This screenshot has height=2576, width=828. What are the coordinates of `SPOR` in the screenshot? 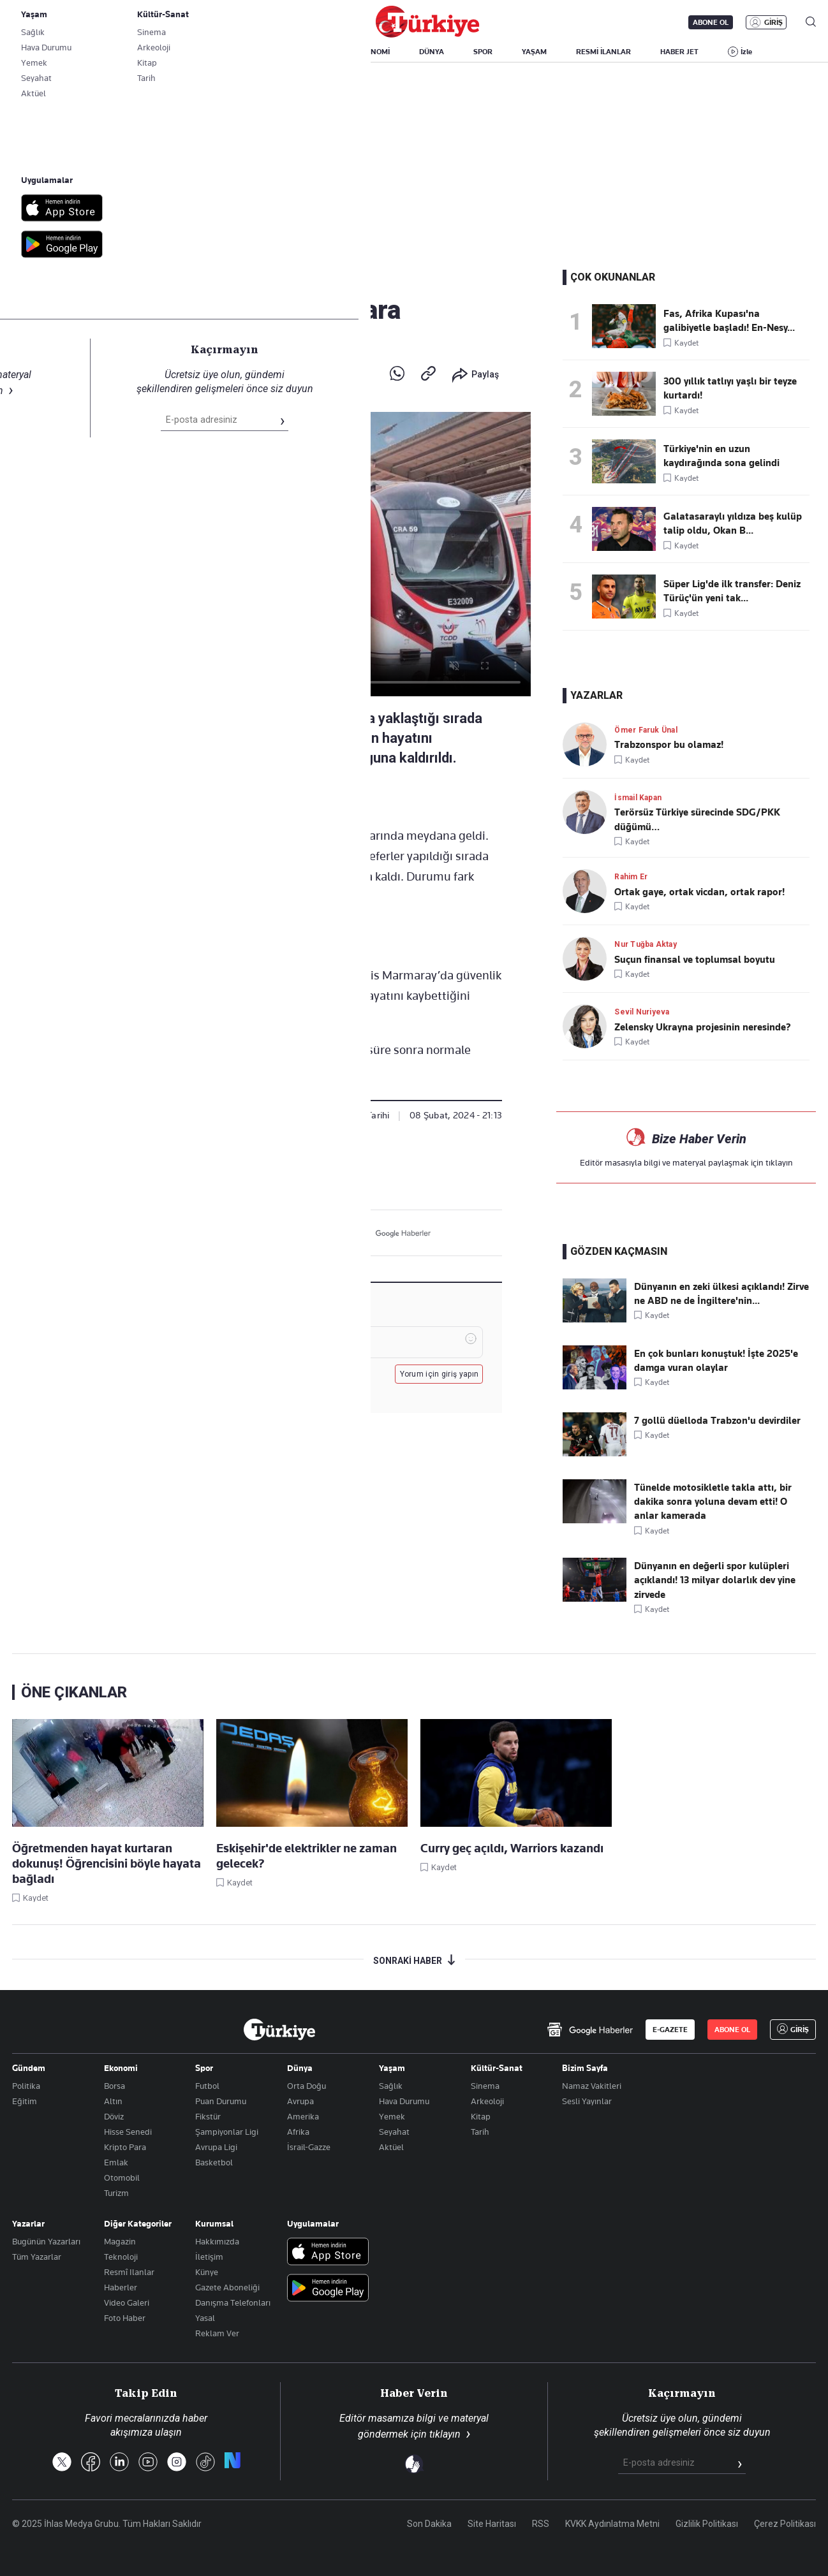 It's located at (482, 51).